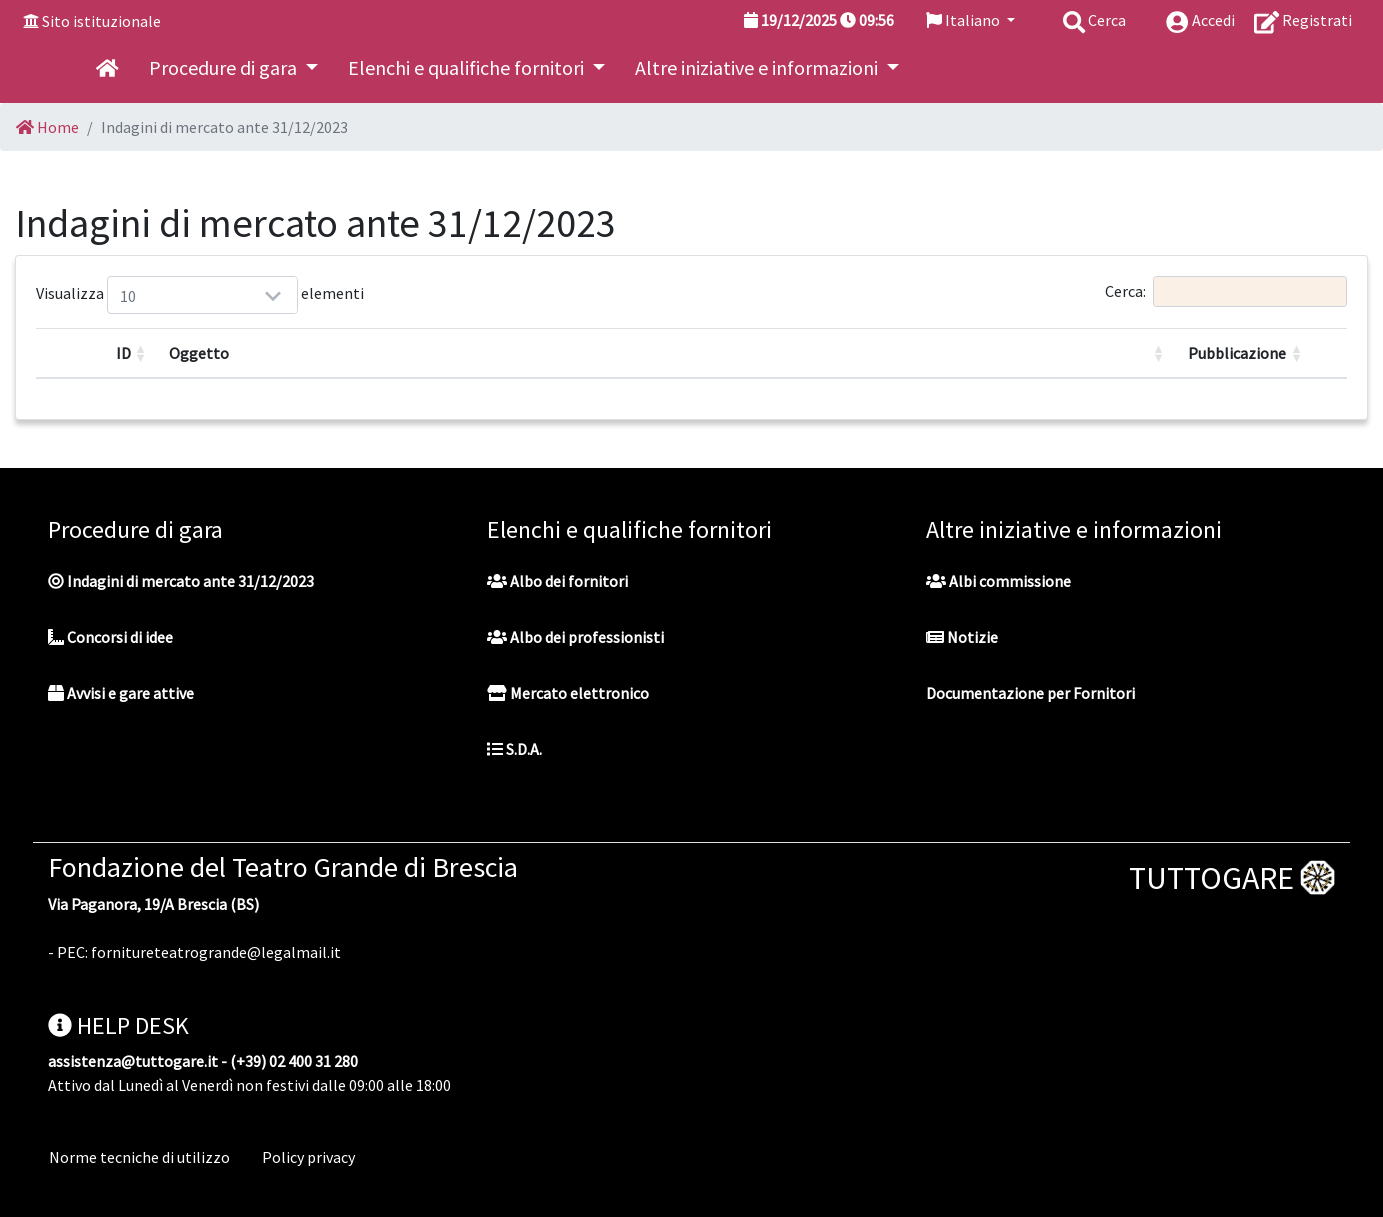  I want to click on Mercato elettronico, so click(568, 693).